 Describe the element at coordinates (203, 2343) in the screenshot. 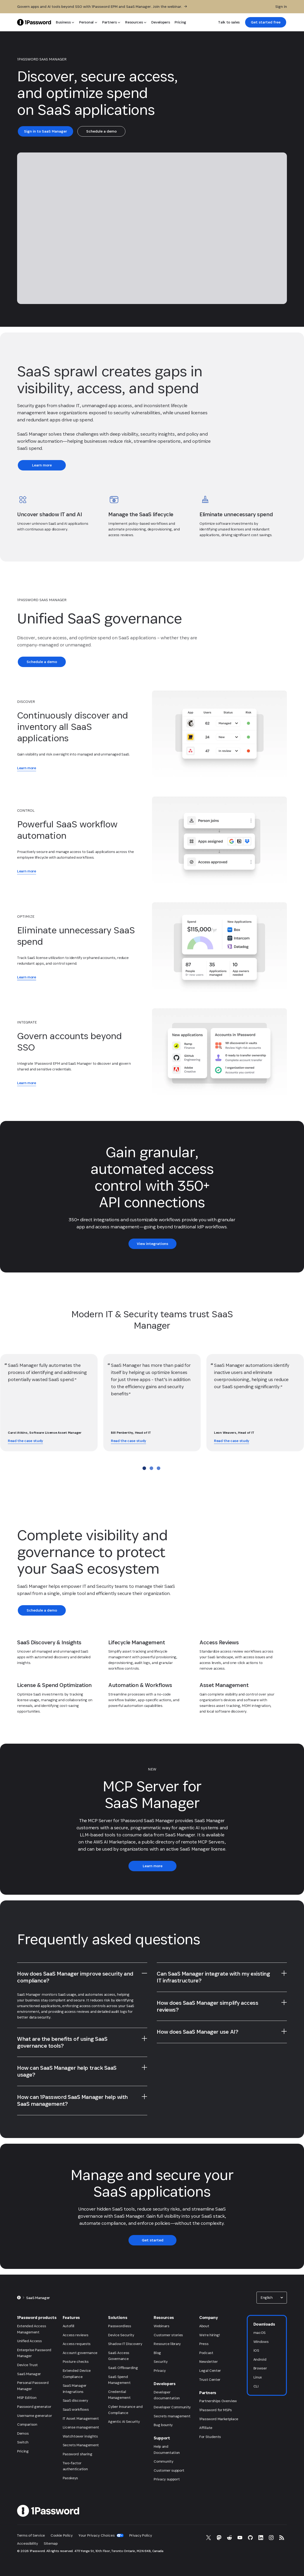

I see `Press` at that location.